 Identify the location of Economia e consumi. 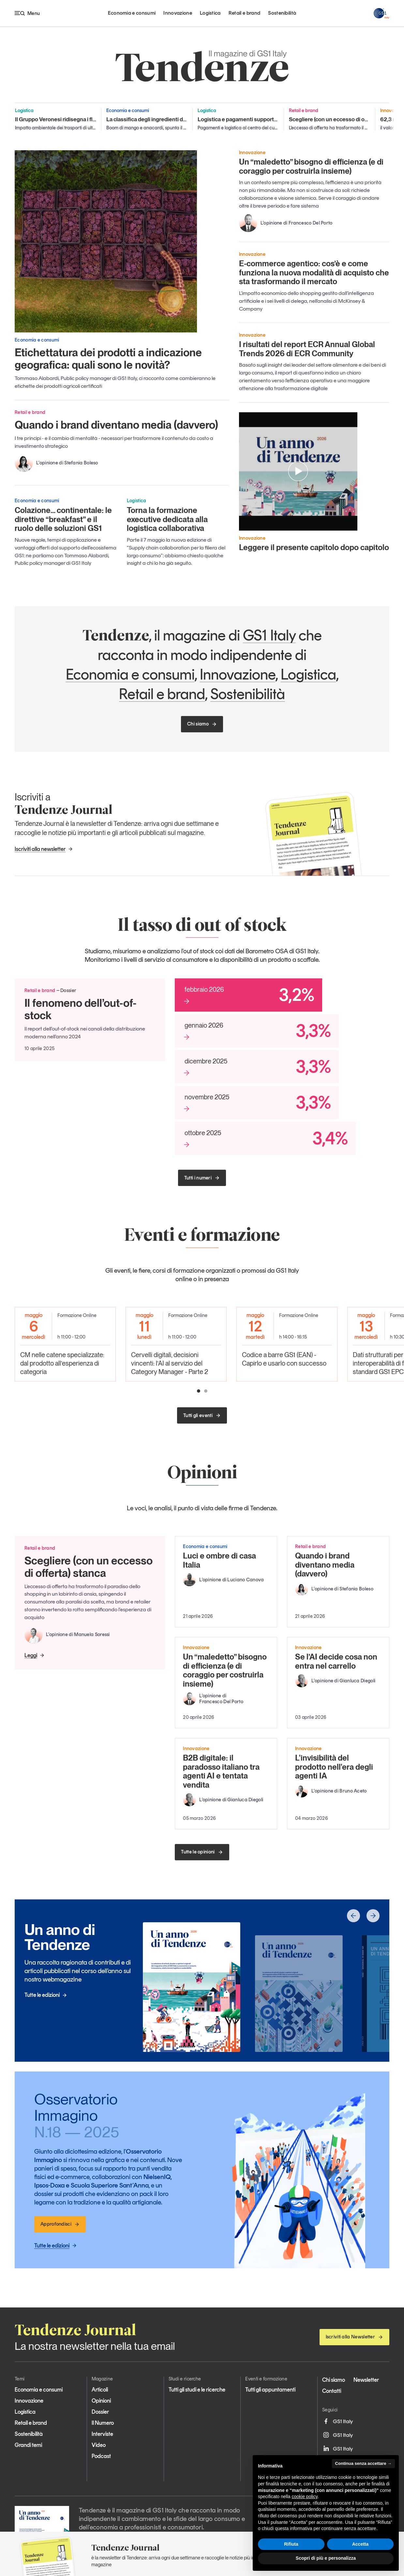
(132, 13).